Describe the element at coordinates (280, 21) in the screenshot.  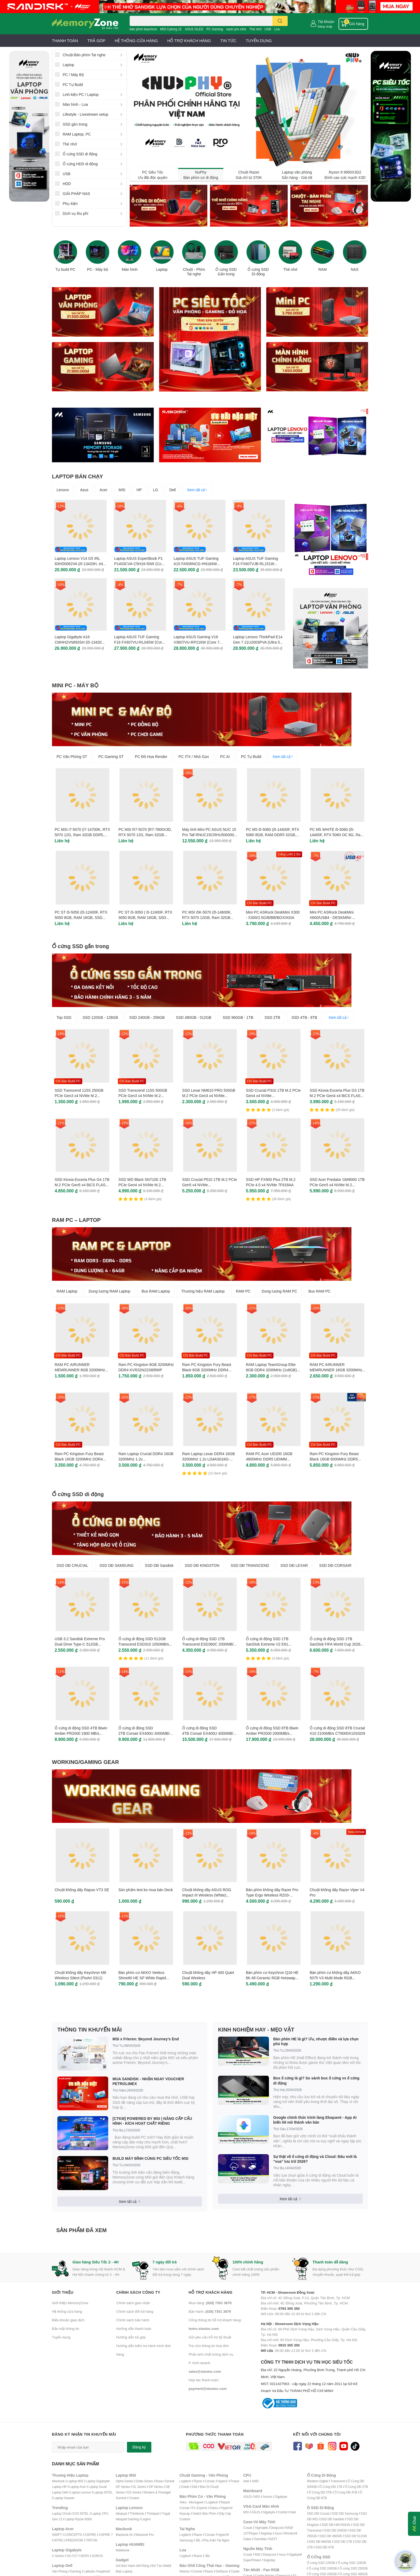
I see `[search]` at that location.